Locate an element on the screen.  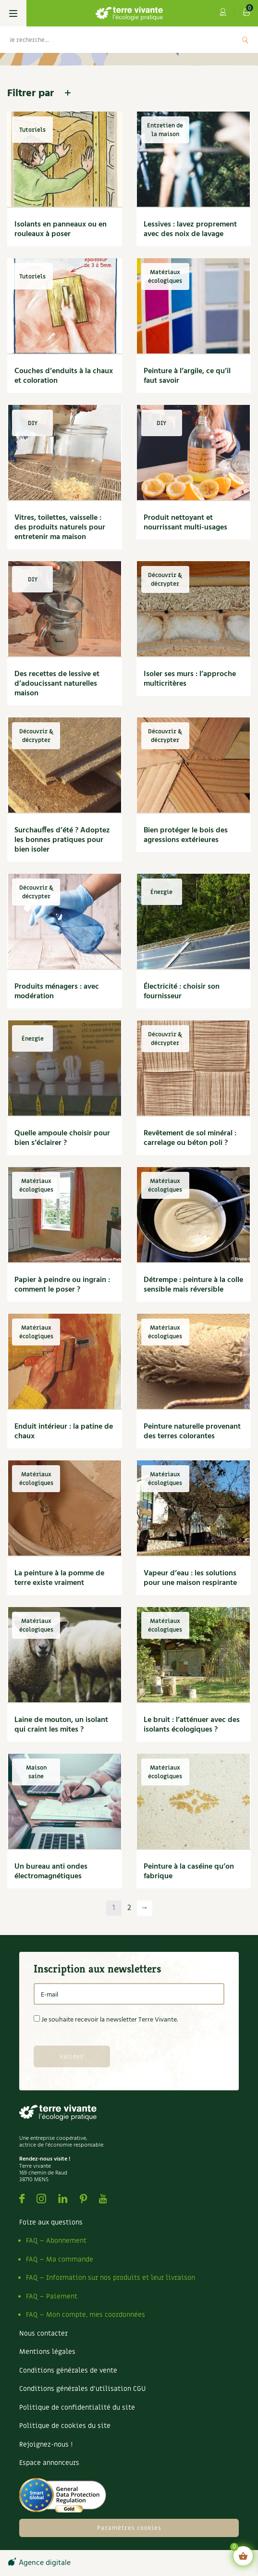
FAQ – Abonnement is located at coordinates (56, 2240).